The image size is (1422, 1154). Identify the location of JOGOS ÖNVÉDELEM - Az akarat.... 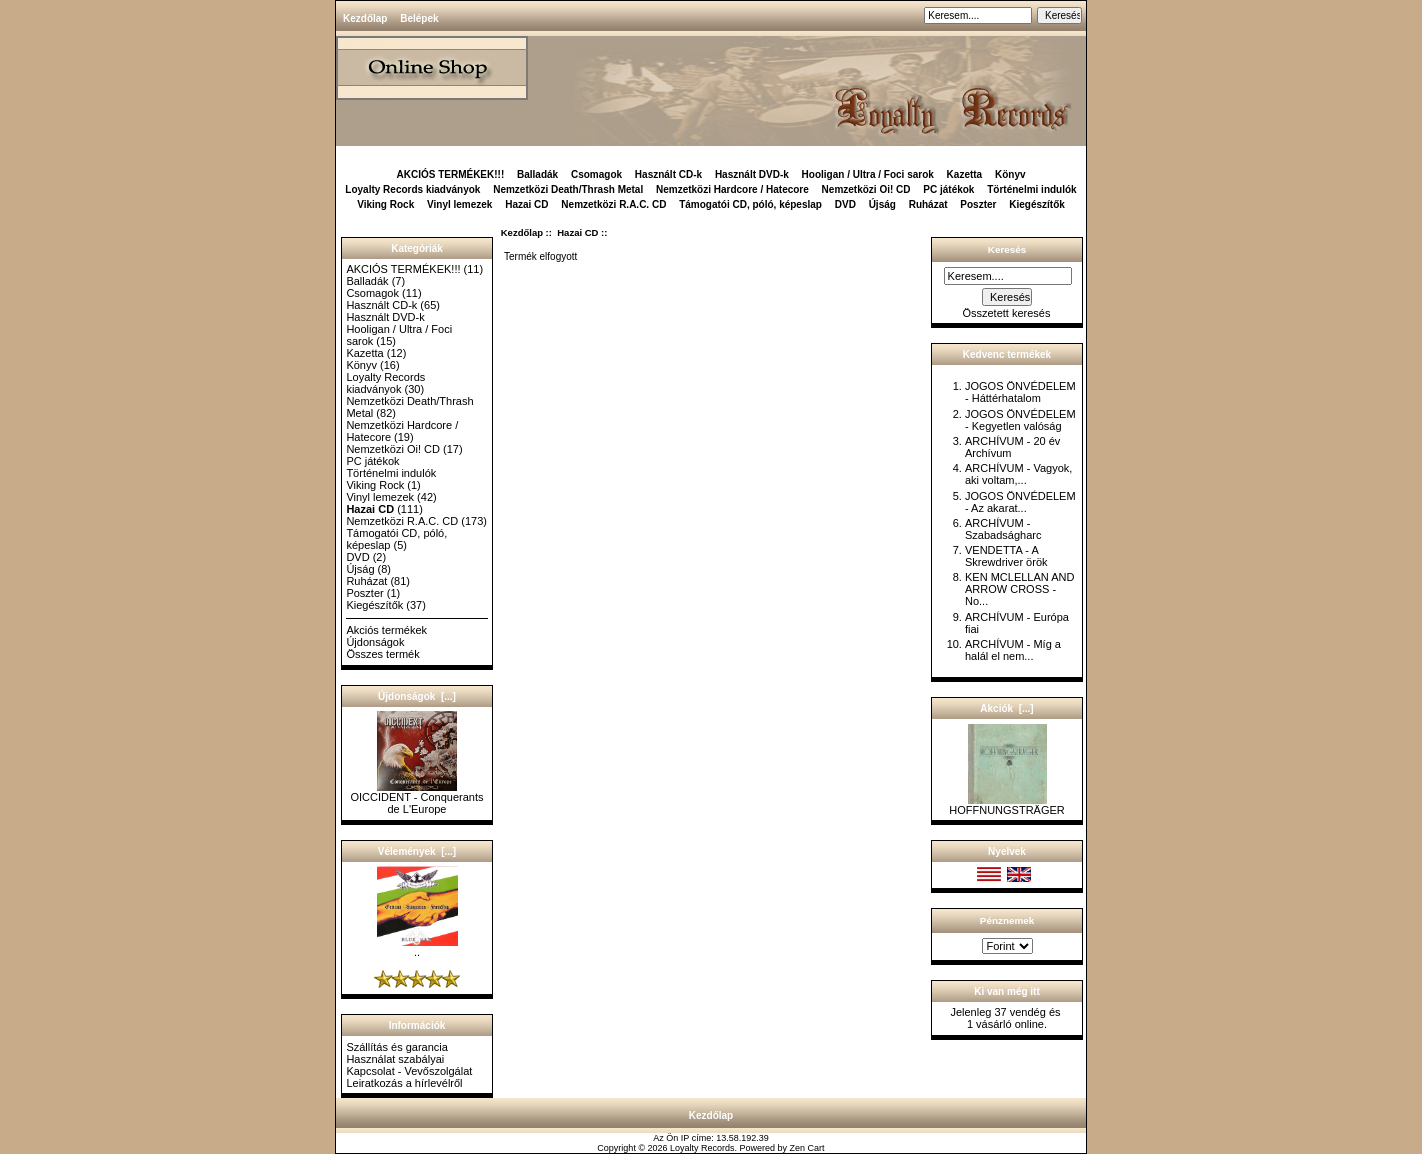
(1020, 502).